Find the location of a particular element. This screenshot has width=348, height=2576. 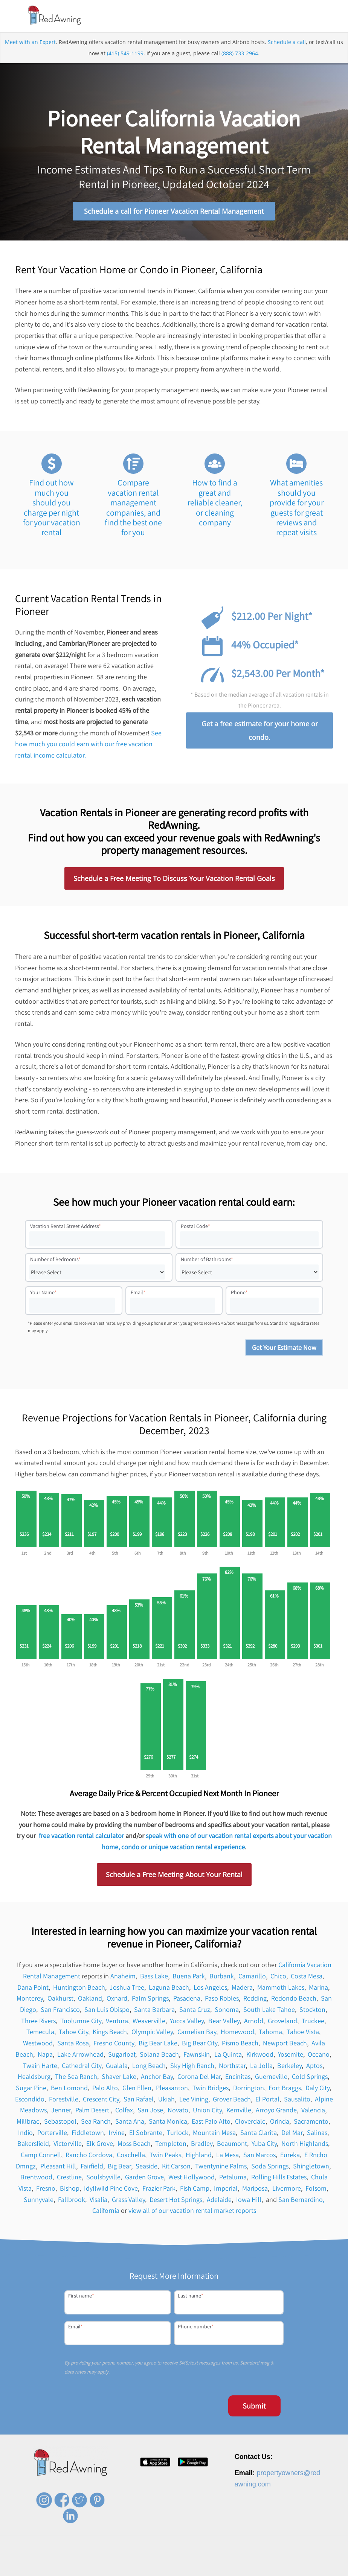

Schedule a Free Meeting To Discuss Your Vacation Rental Goals is located at coordinates (174, 879).